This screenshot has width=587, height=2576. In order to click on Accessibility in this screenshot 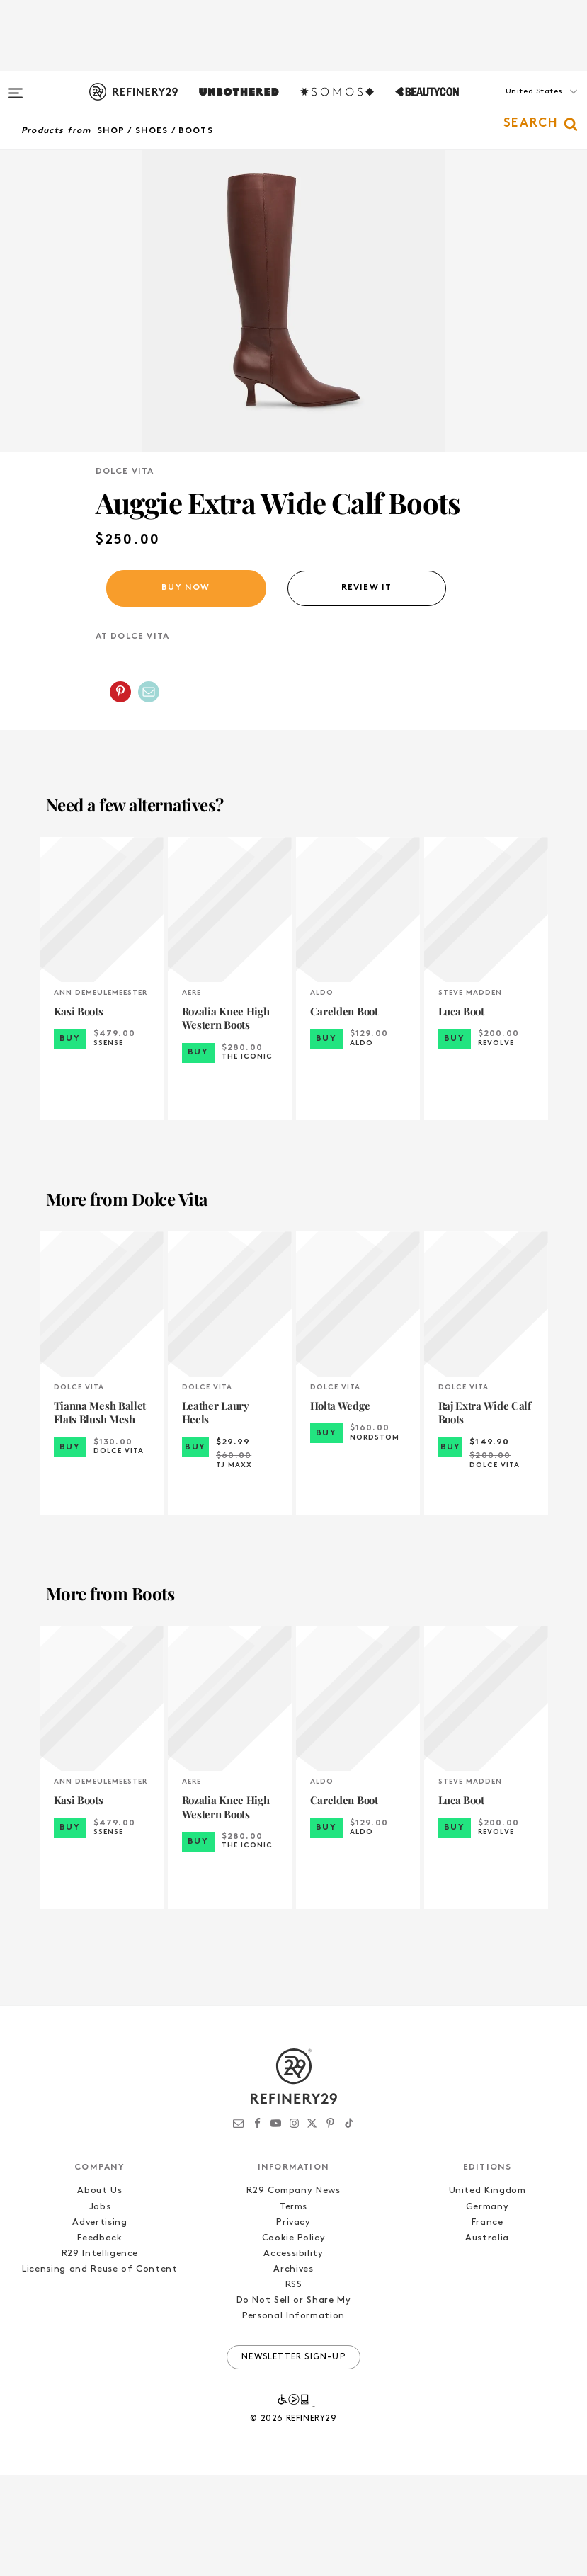, I will do `click(293, 2354)`.